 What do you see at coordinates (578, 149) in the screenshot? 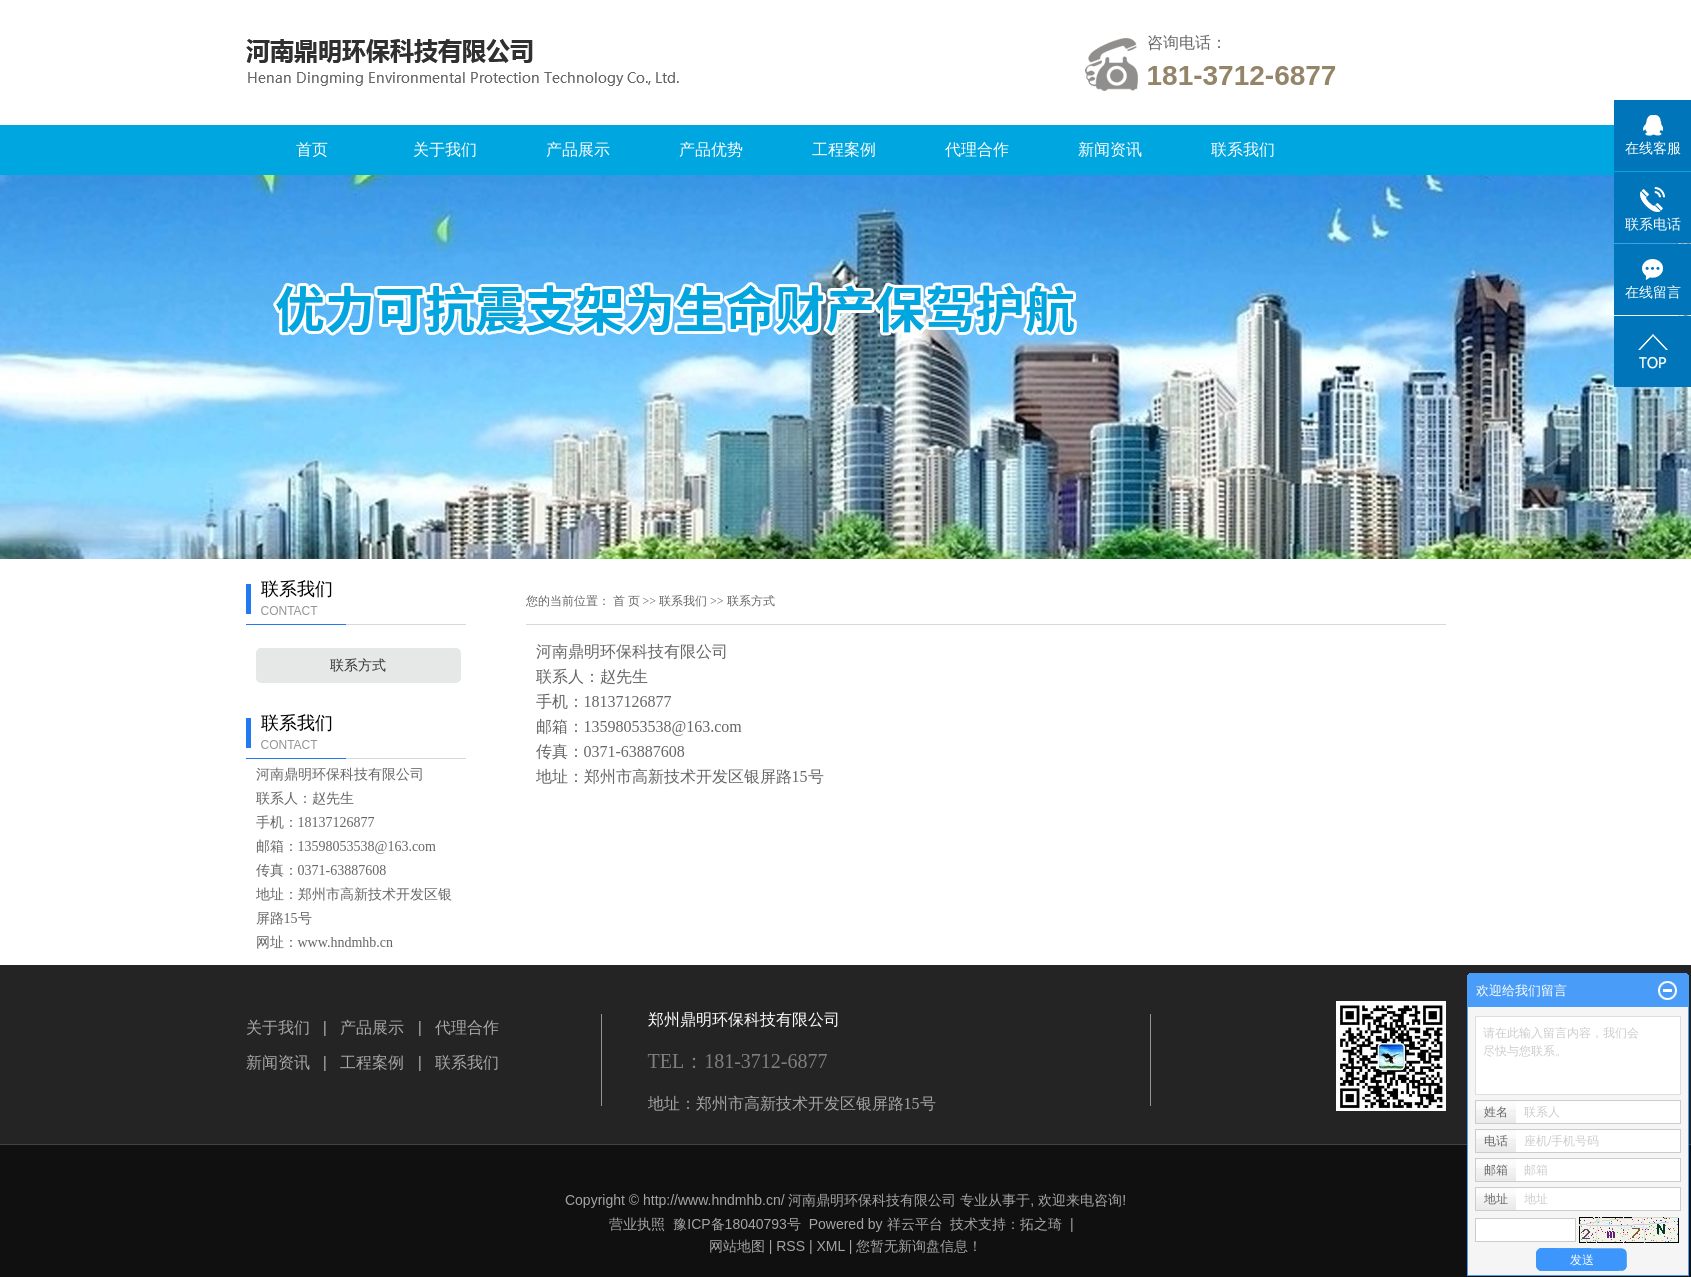
I see `产品展示` at bounding box center [578, 149].